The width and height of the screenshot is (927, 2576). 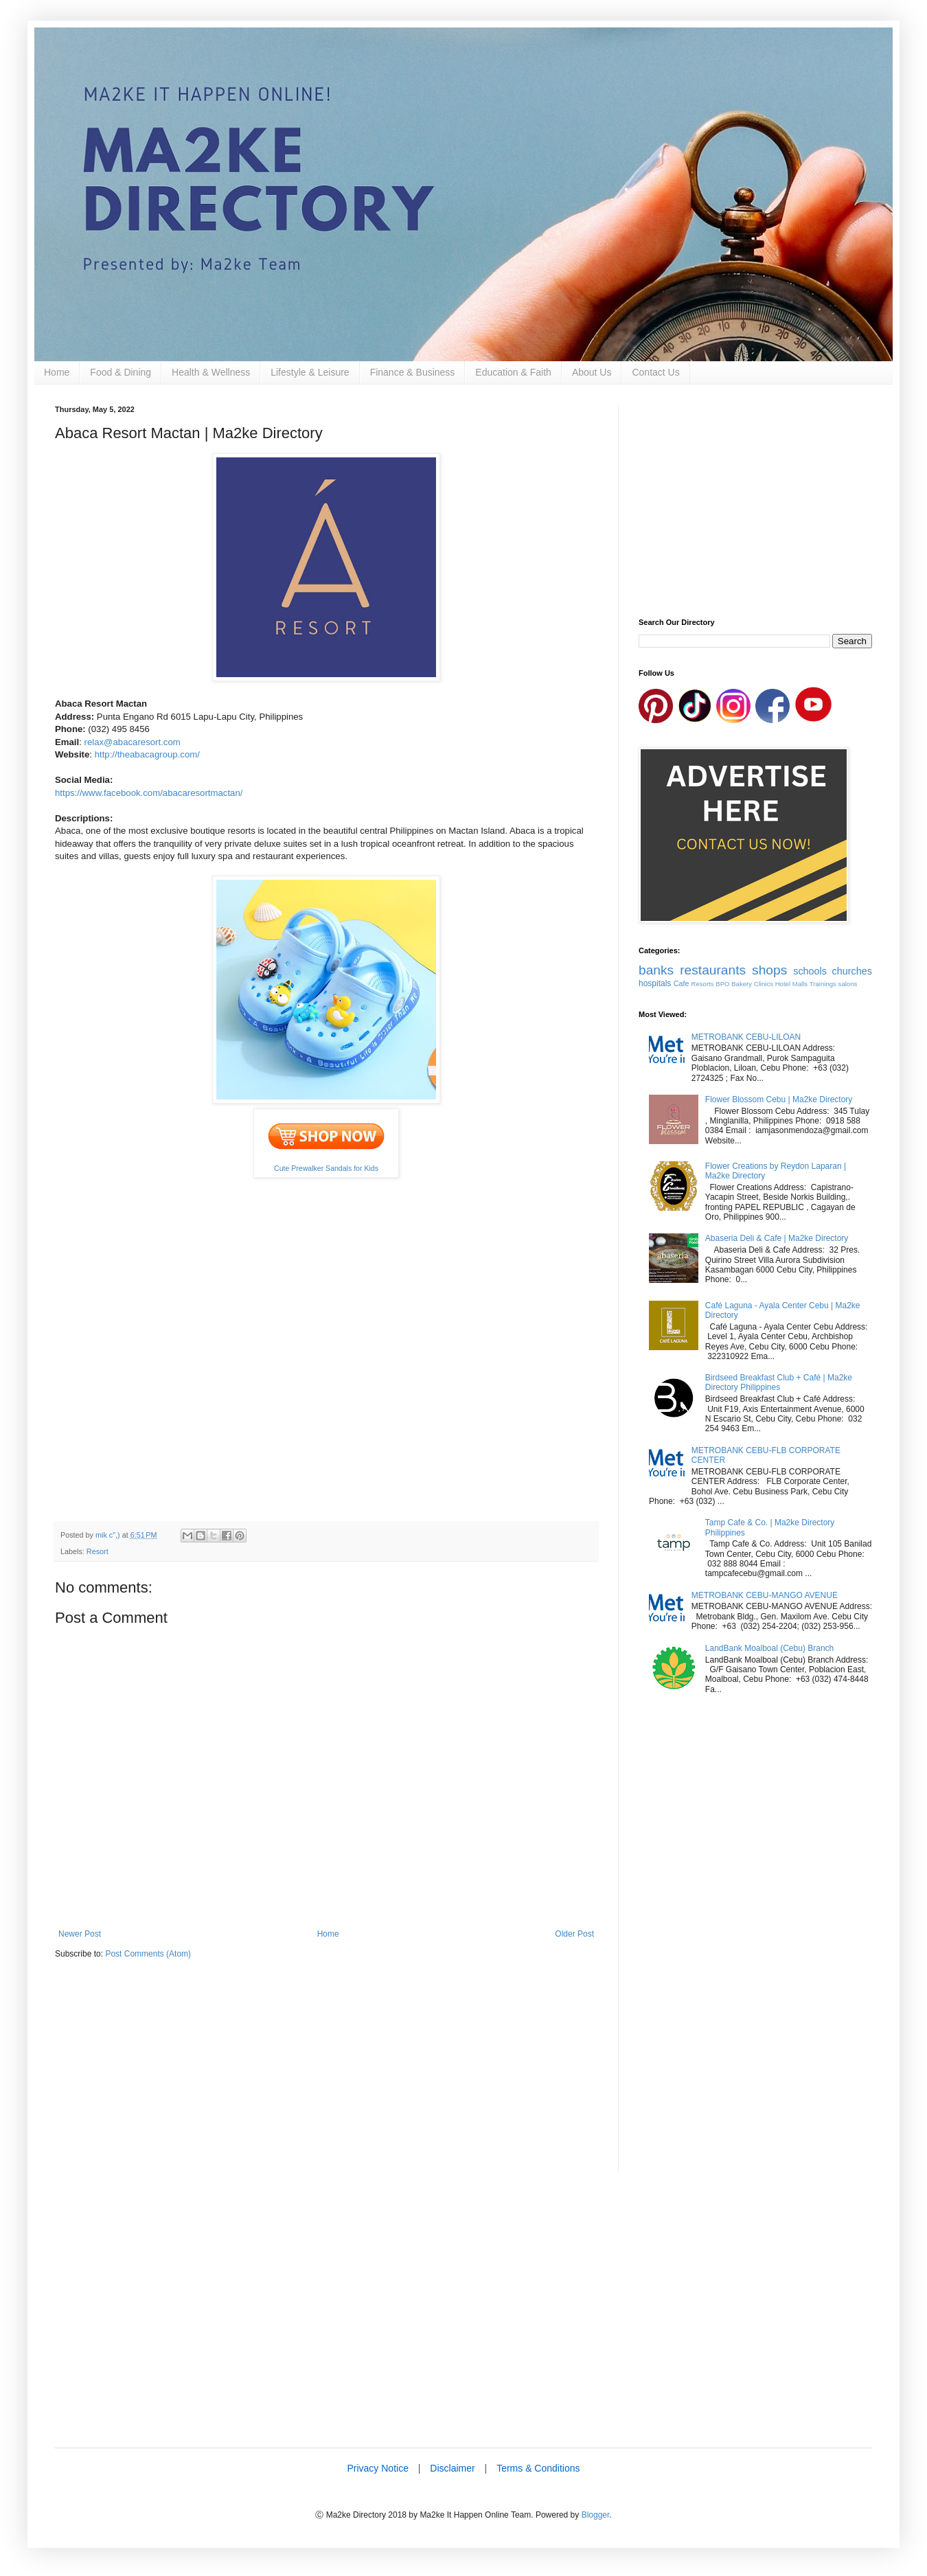 What do you see at coordinates (764, 1595) in the screenshot?
I see `METROBANK CEBU-MANGO AVENUE` at bounding box center [764, 1595].